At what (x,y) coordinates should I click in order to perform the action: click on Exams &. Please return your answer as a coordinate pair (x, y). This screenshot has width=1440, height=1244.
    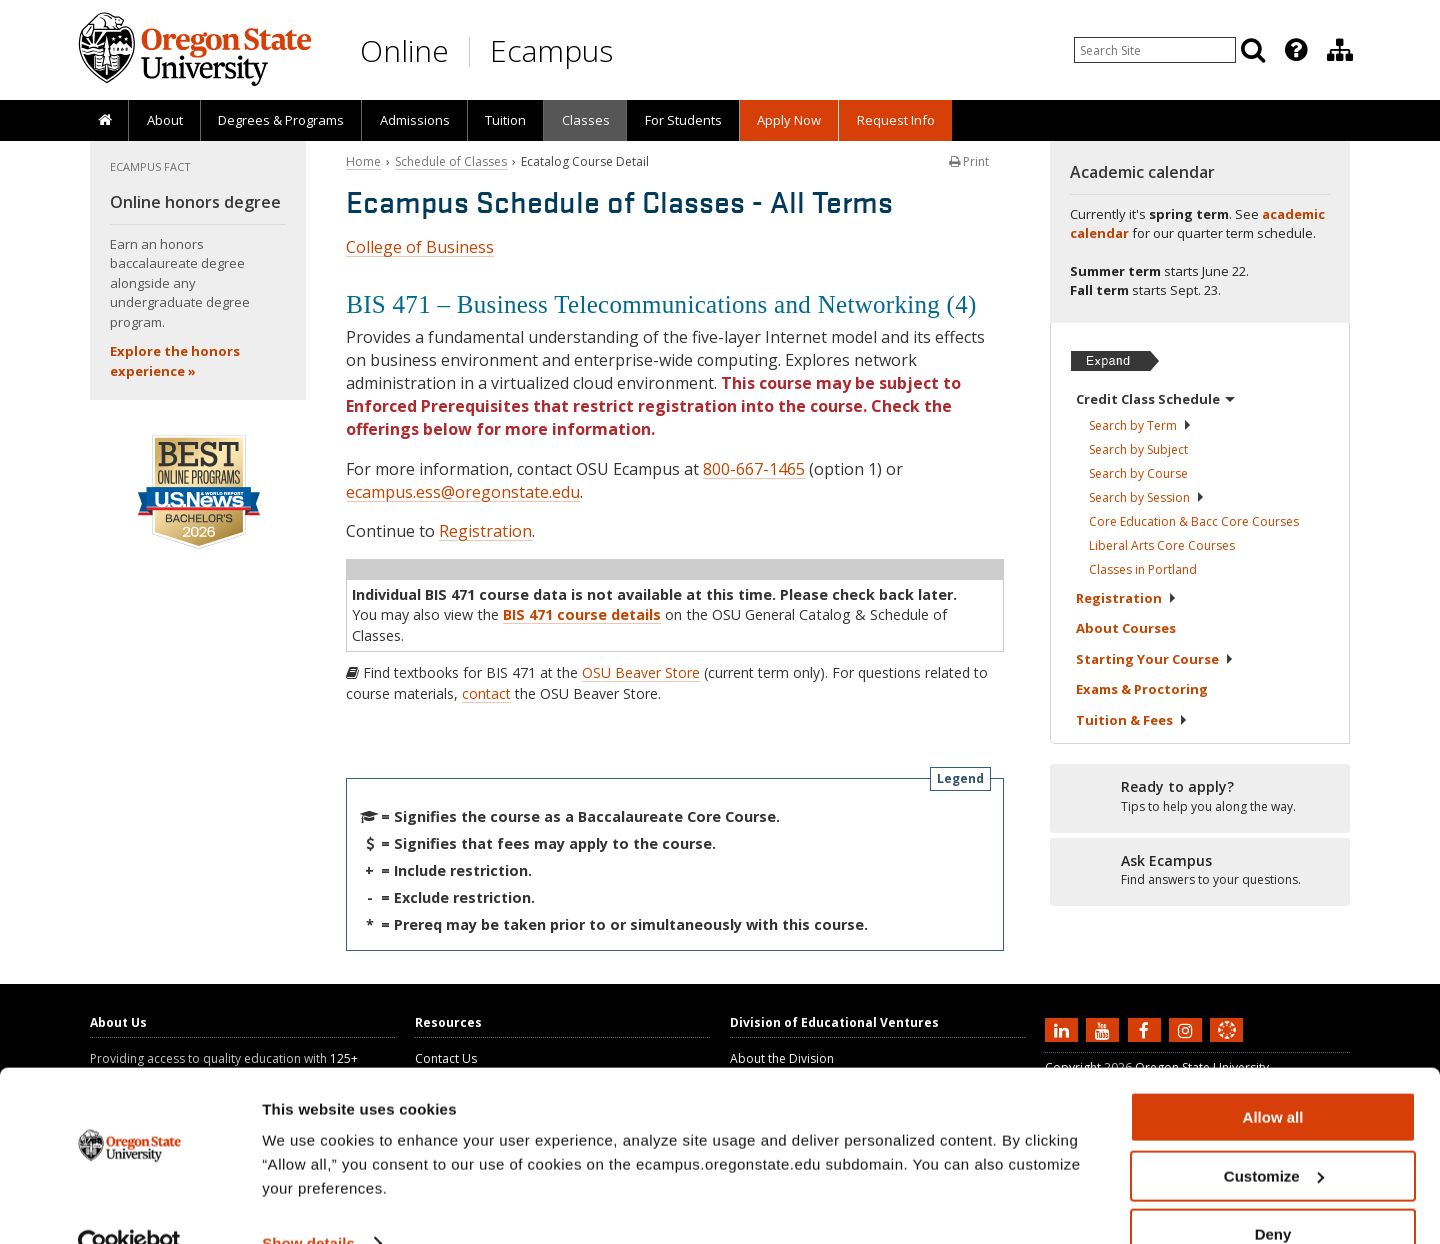
    Looking at the image, I should click on (1142, 689).